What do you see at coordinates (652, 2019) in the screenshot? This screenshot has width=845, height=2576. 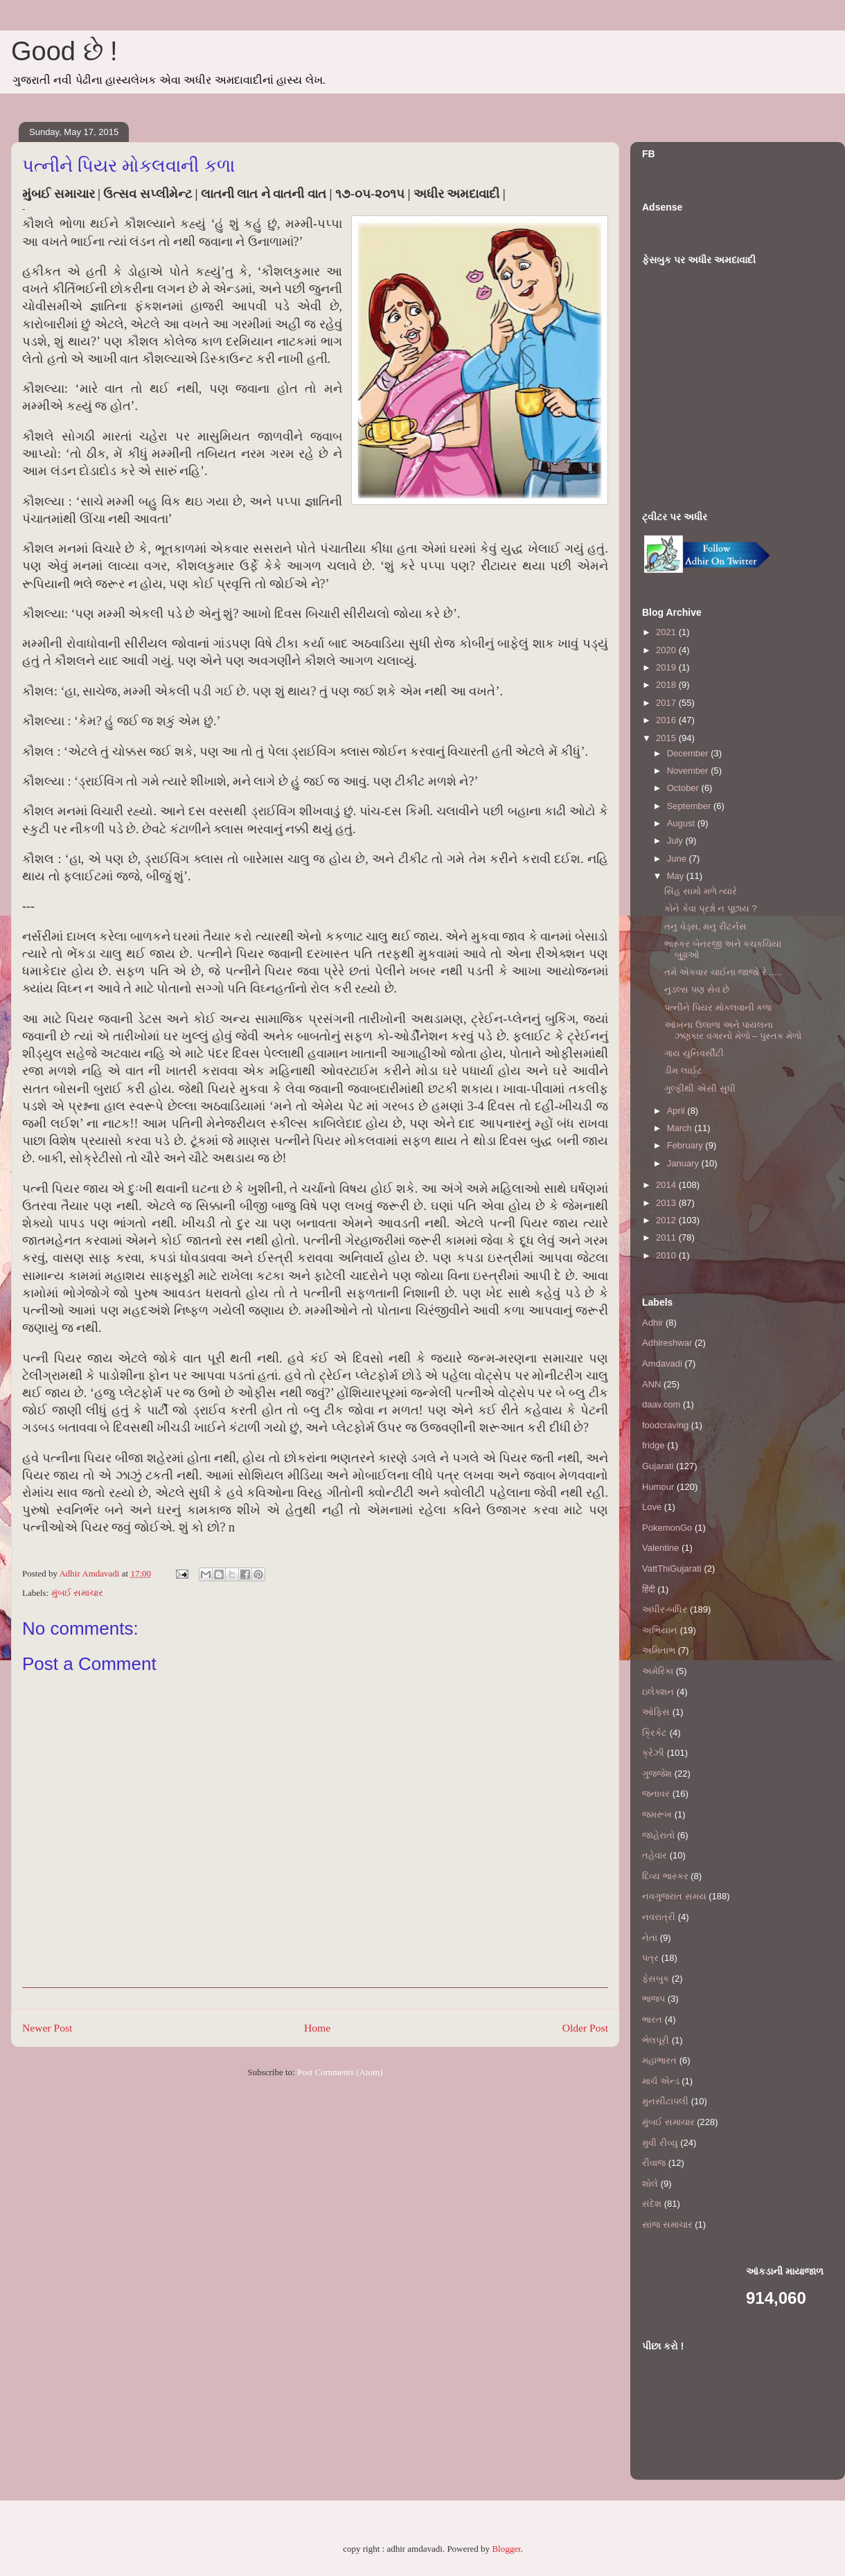 I see `ભારત` at bounding box center [652, 2019].